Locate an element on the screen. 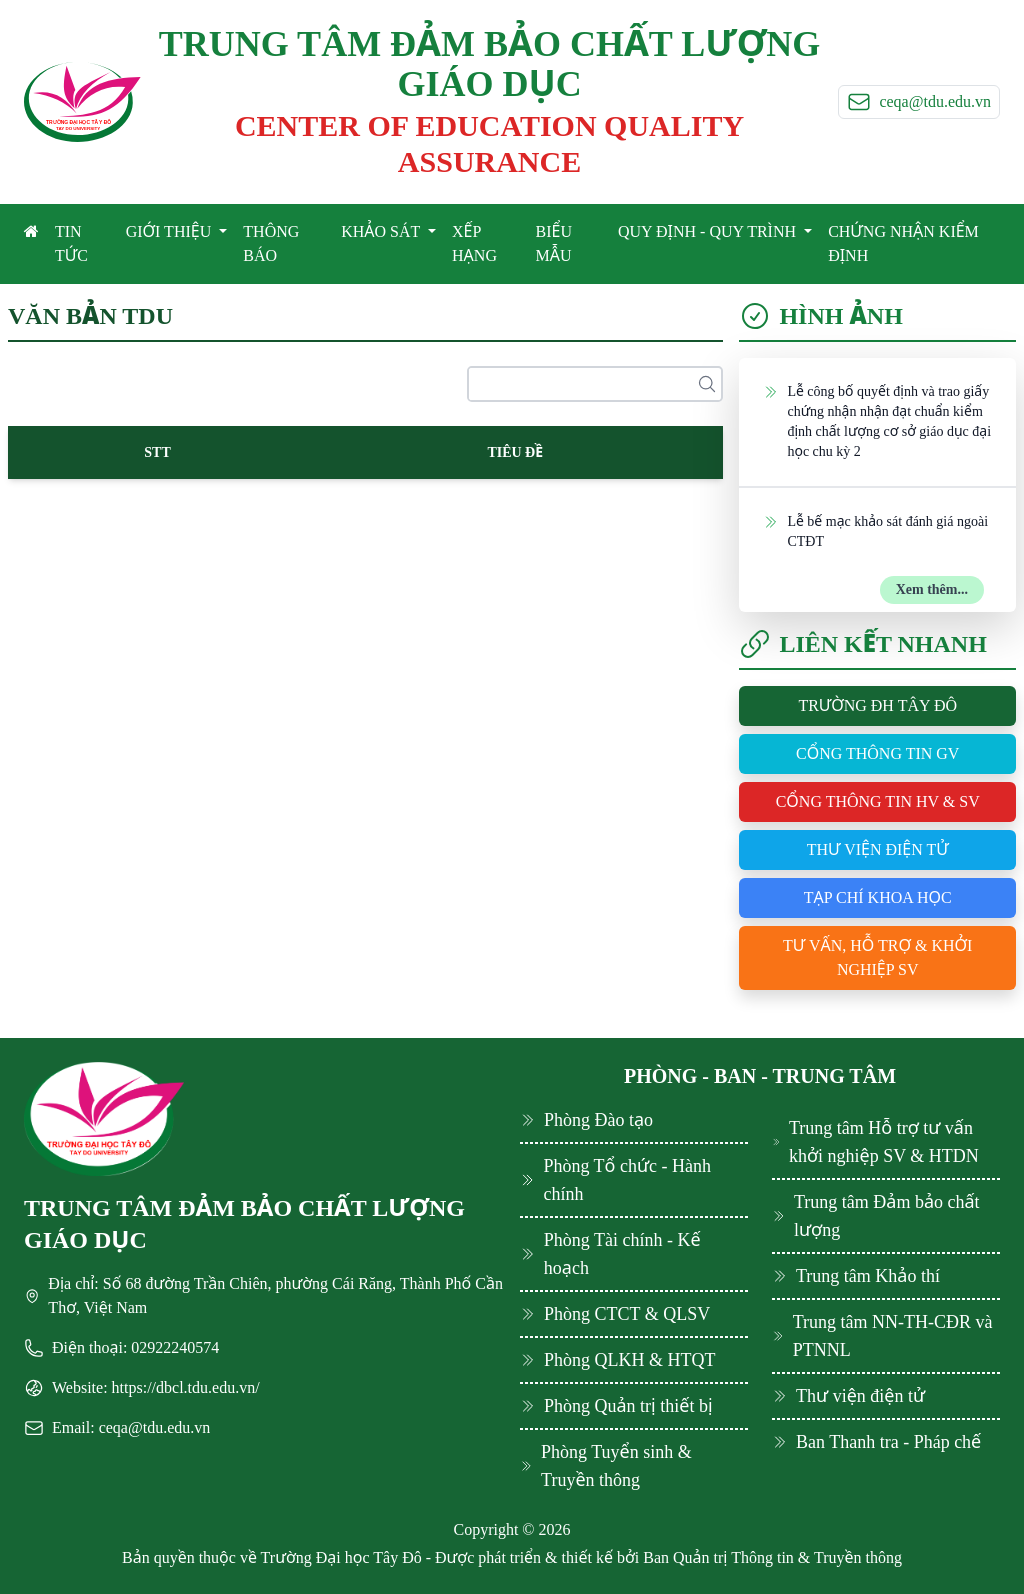 The image size is (1024, 1594). Thư viện điện tử is located at coordinates (878, 849).